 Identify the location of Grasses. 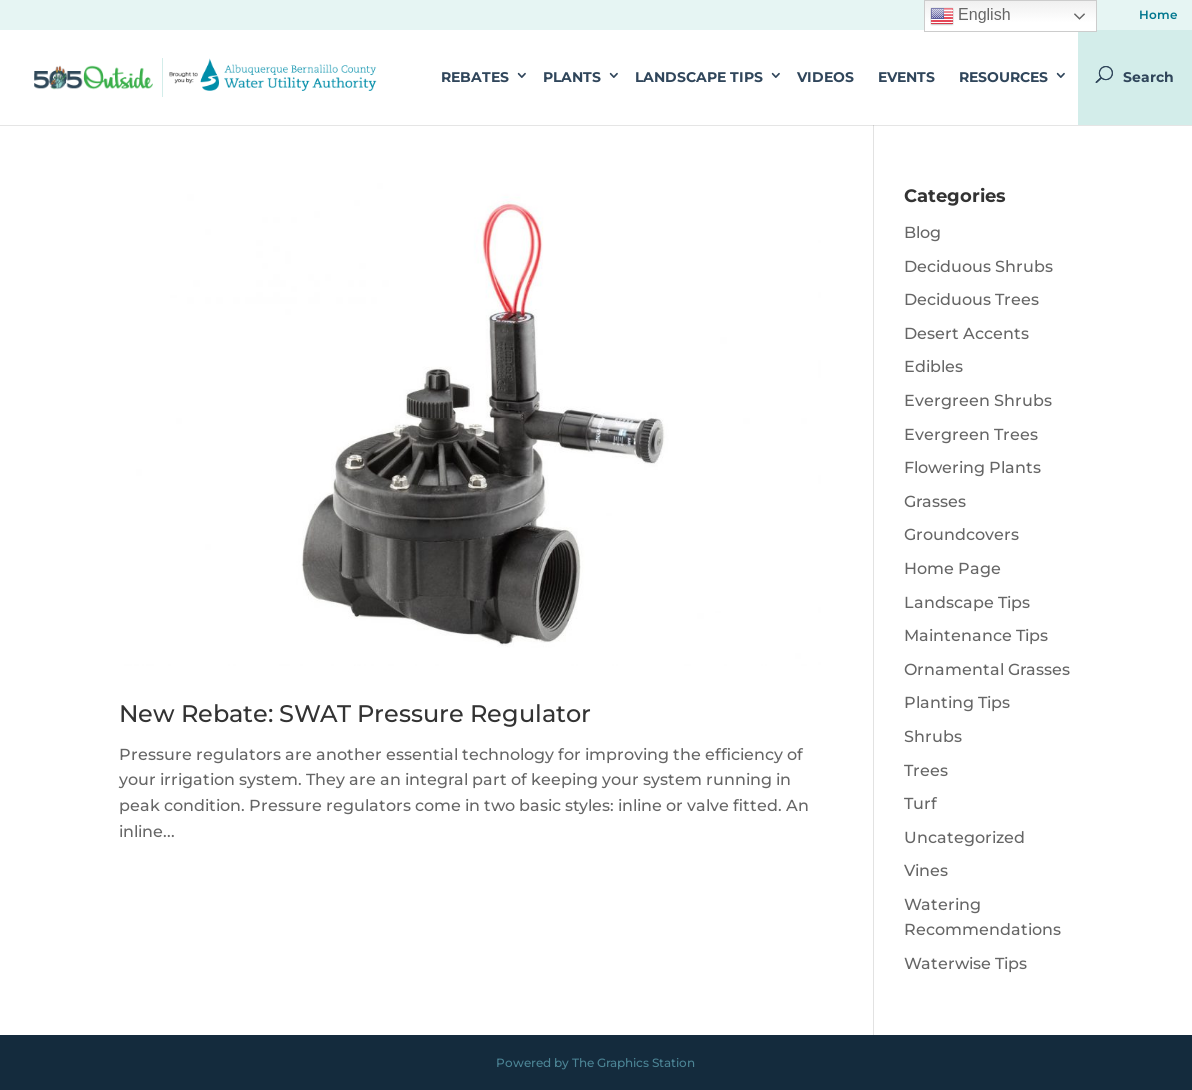
(935, 501).